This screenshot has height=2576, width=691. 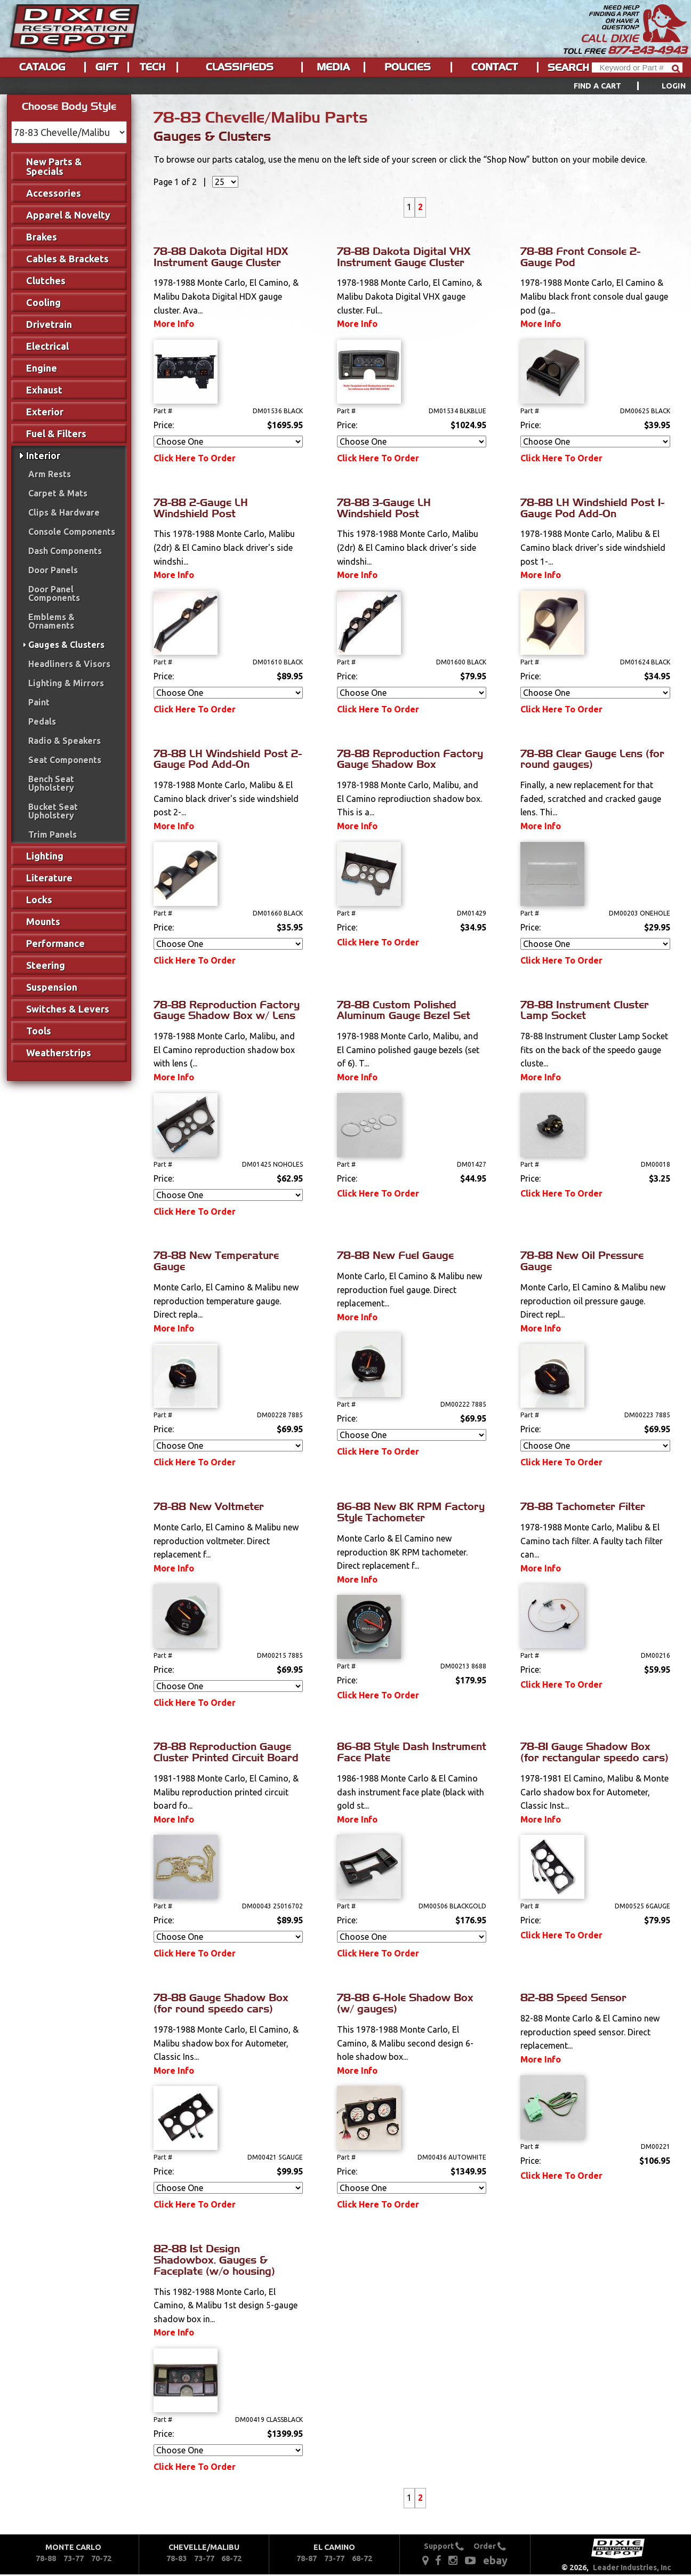 What do you see at coordinates (39, 702) in the screenshot?
I see `Paint` at bounding box center [39, 702].